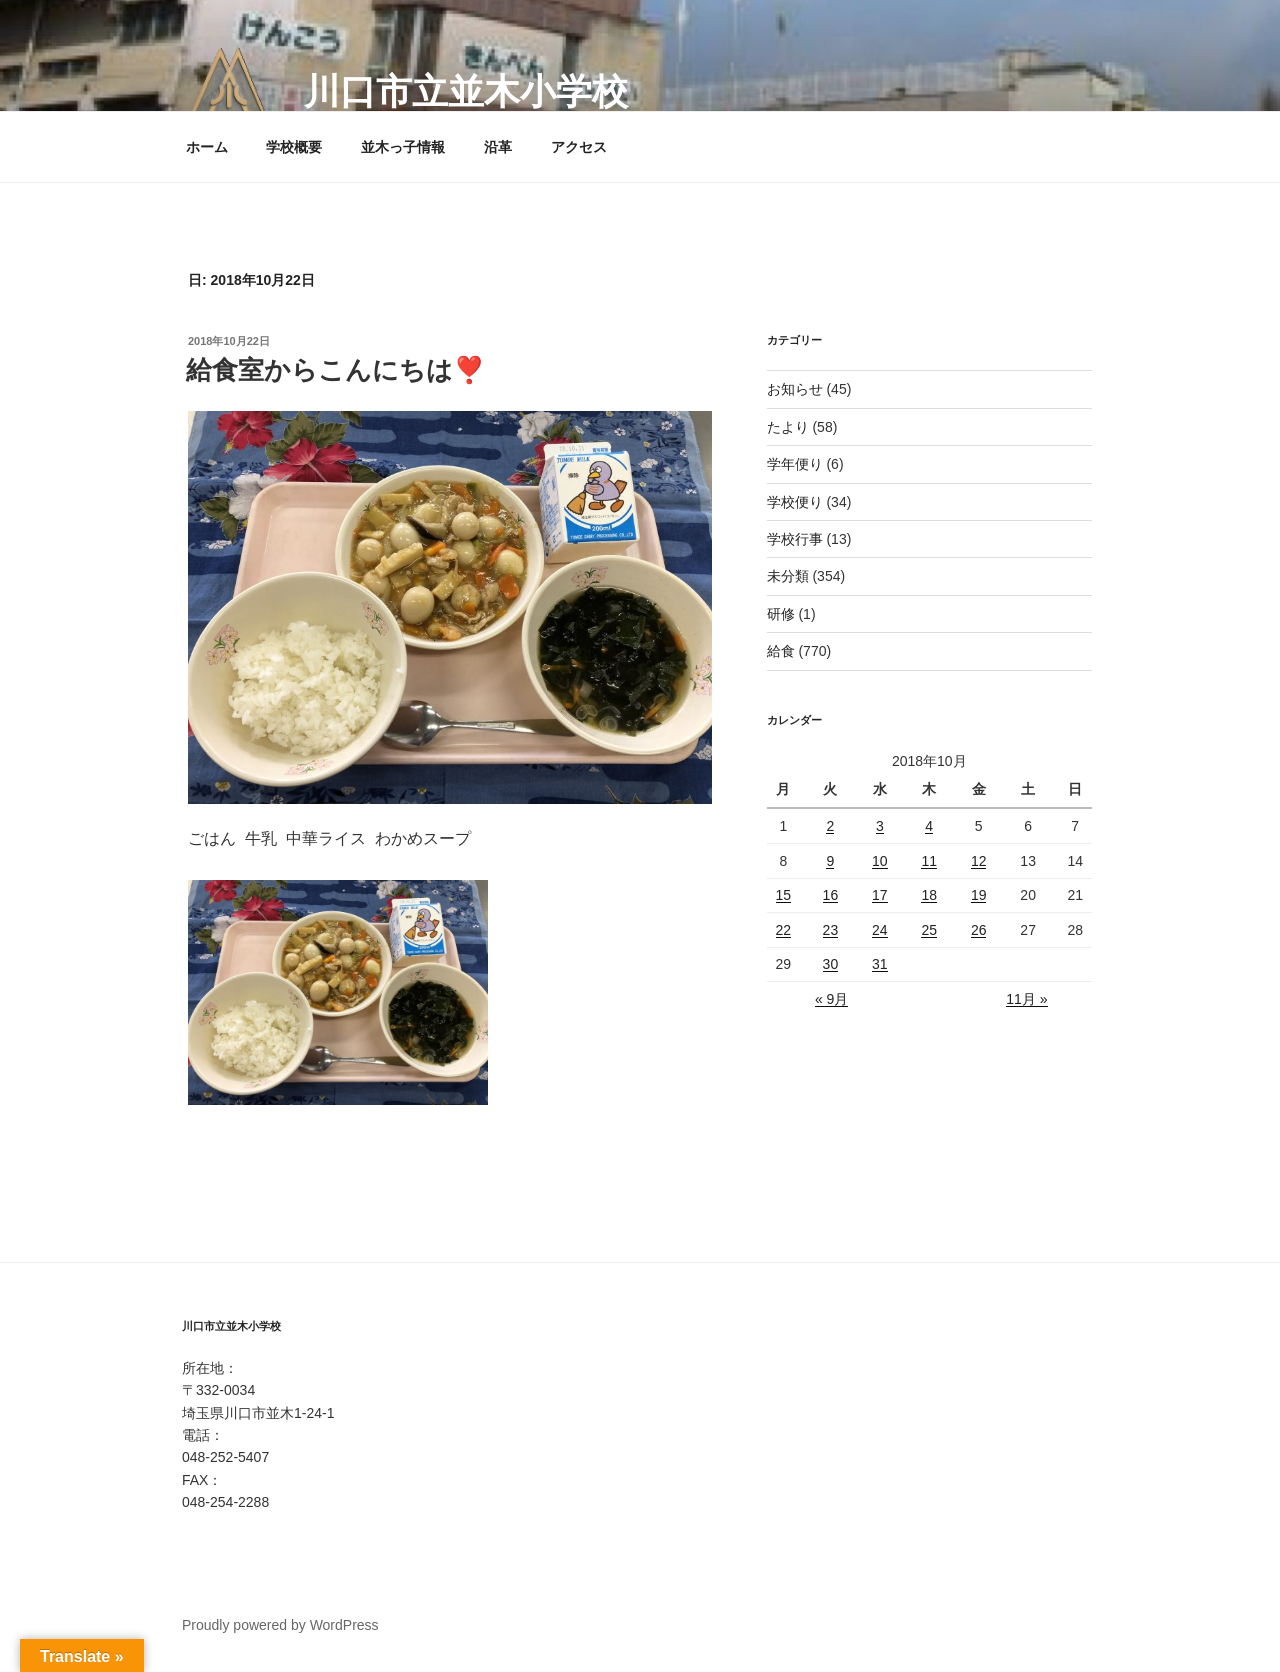 The image size is (1280, 1672). What do you see at coordinates (781, 614) in the screenshot?
I see `研修` at bounding box center [781, 614].